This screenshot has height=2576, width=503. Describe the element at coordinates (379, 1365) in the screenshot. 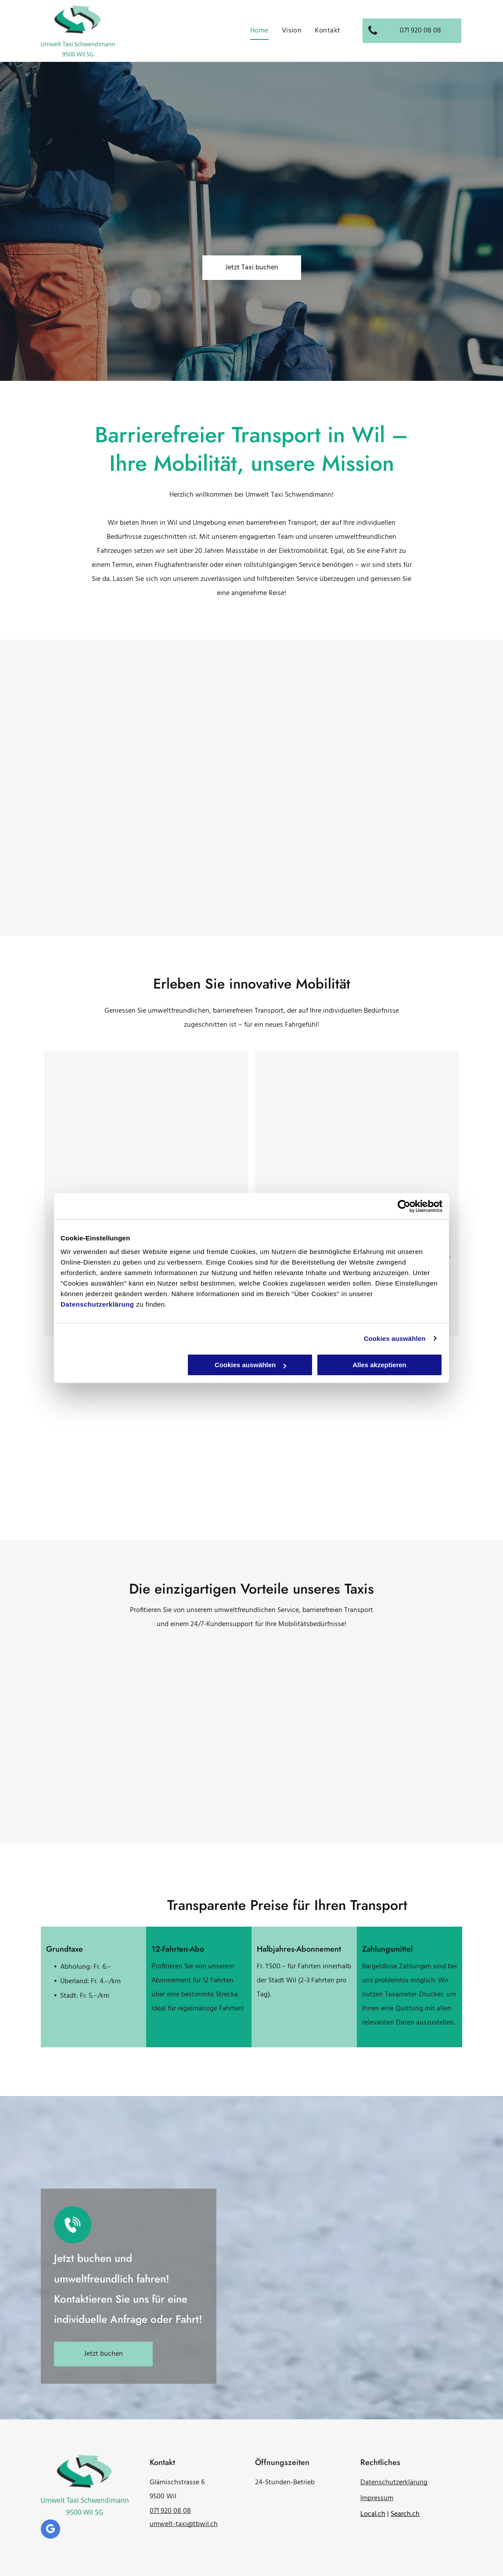

I see `Alles akzeptieren` at that location.